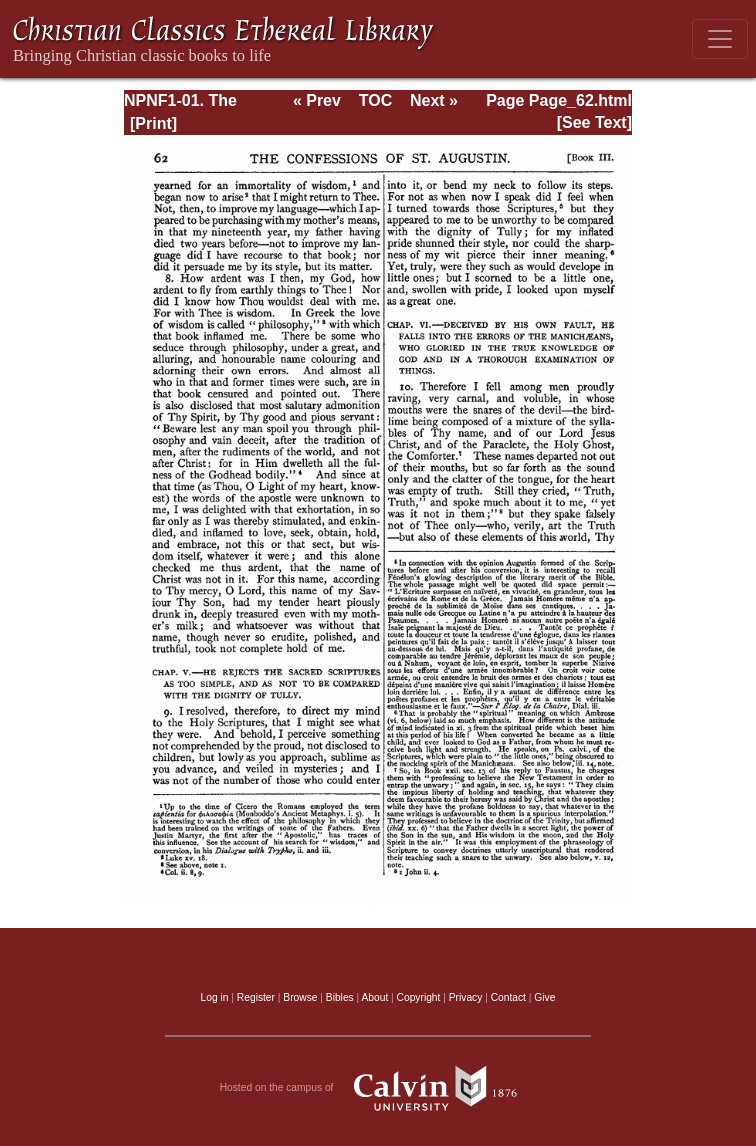  I want to click on Next », so click(434, 100).